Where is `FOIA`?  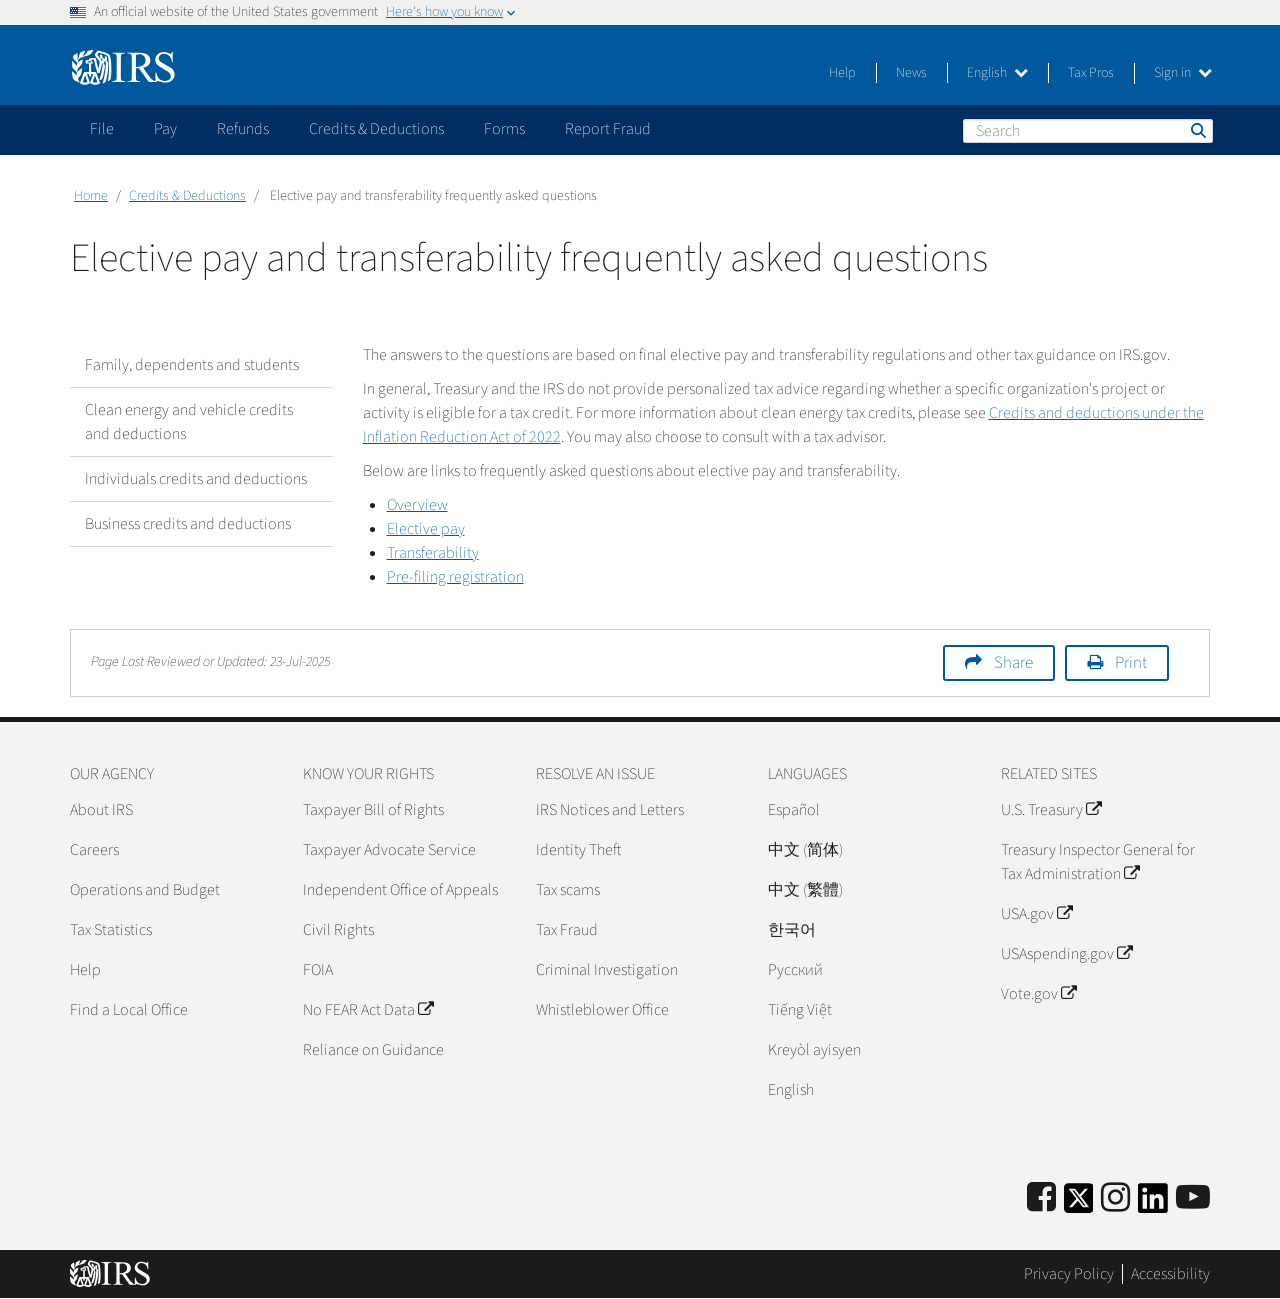 FOIA is located at coordinates (318, 970).